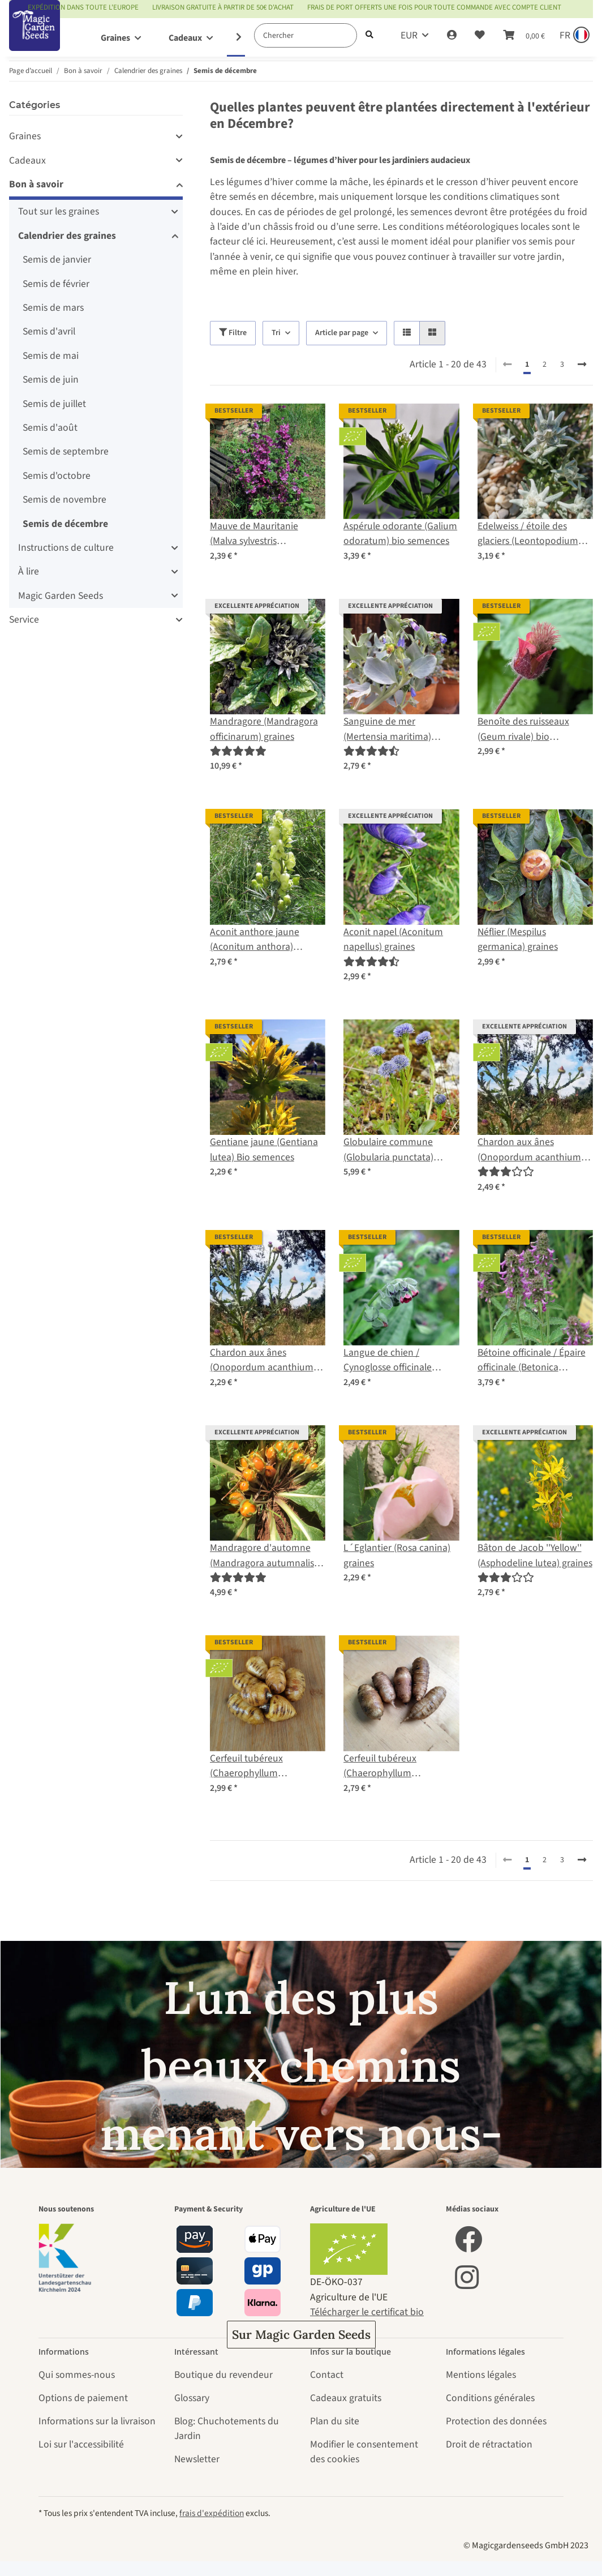 The image size is (602, 2576). Describe the element at coordinates (238, 751) in the screenshot. I see `[Évaluations]` at that location.